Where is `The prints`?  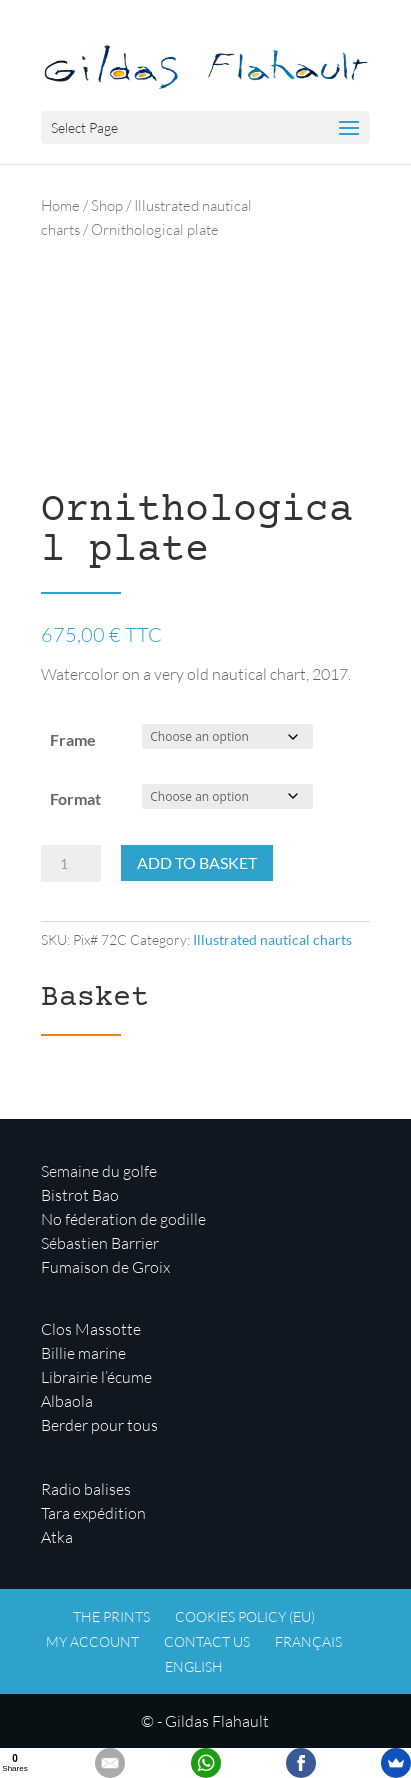
The prints is located at coordinates (111, 1616).